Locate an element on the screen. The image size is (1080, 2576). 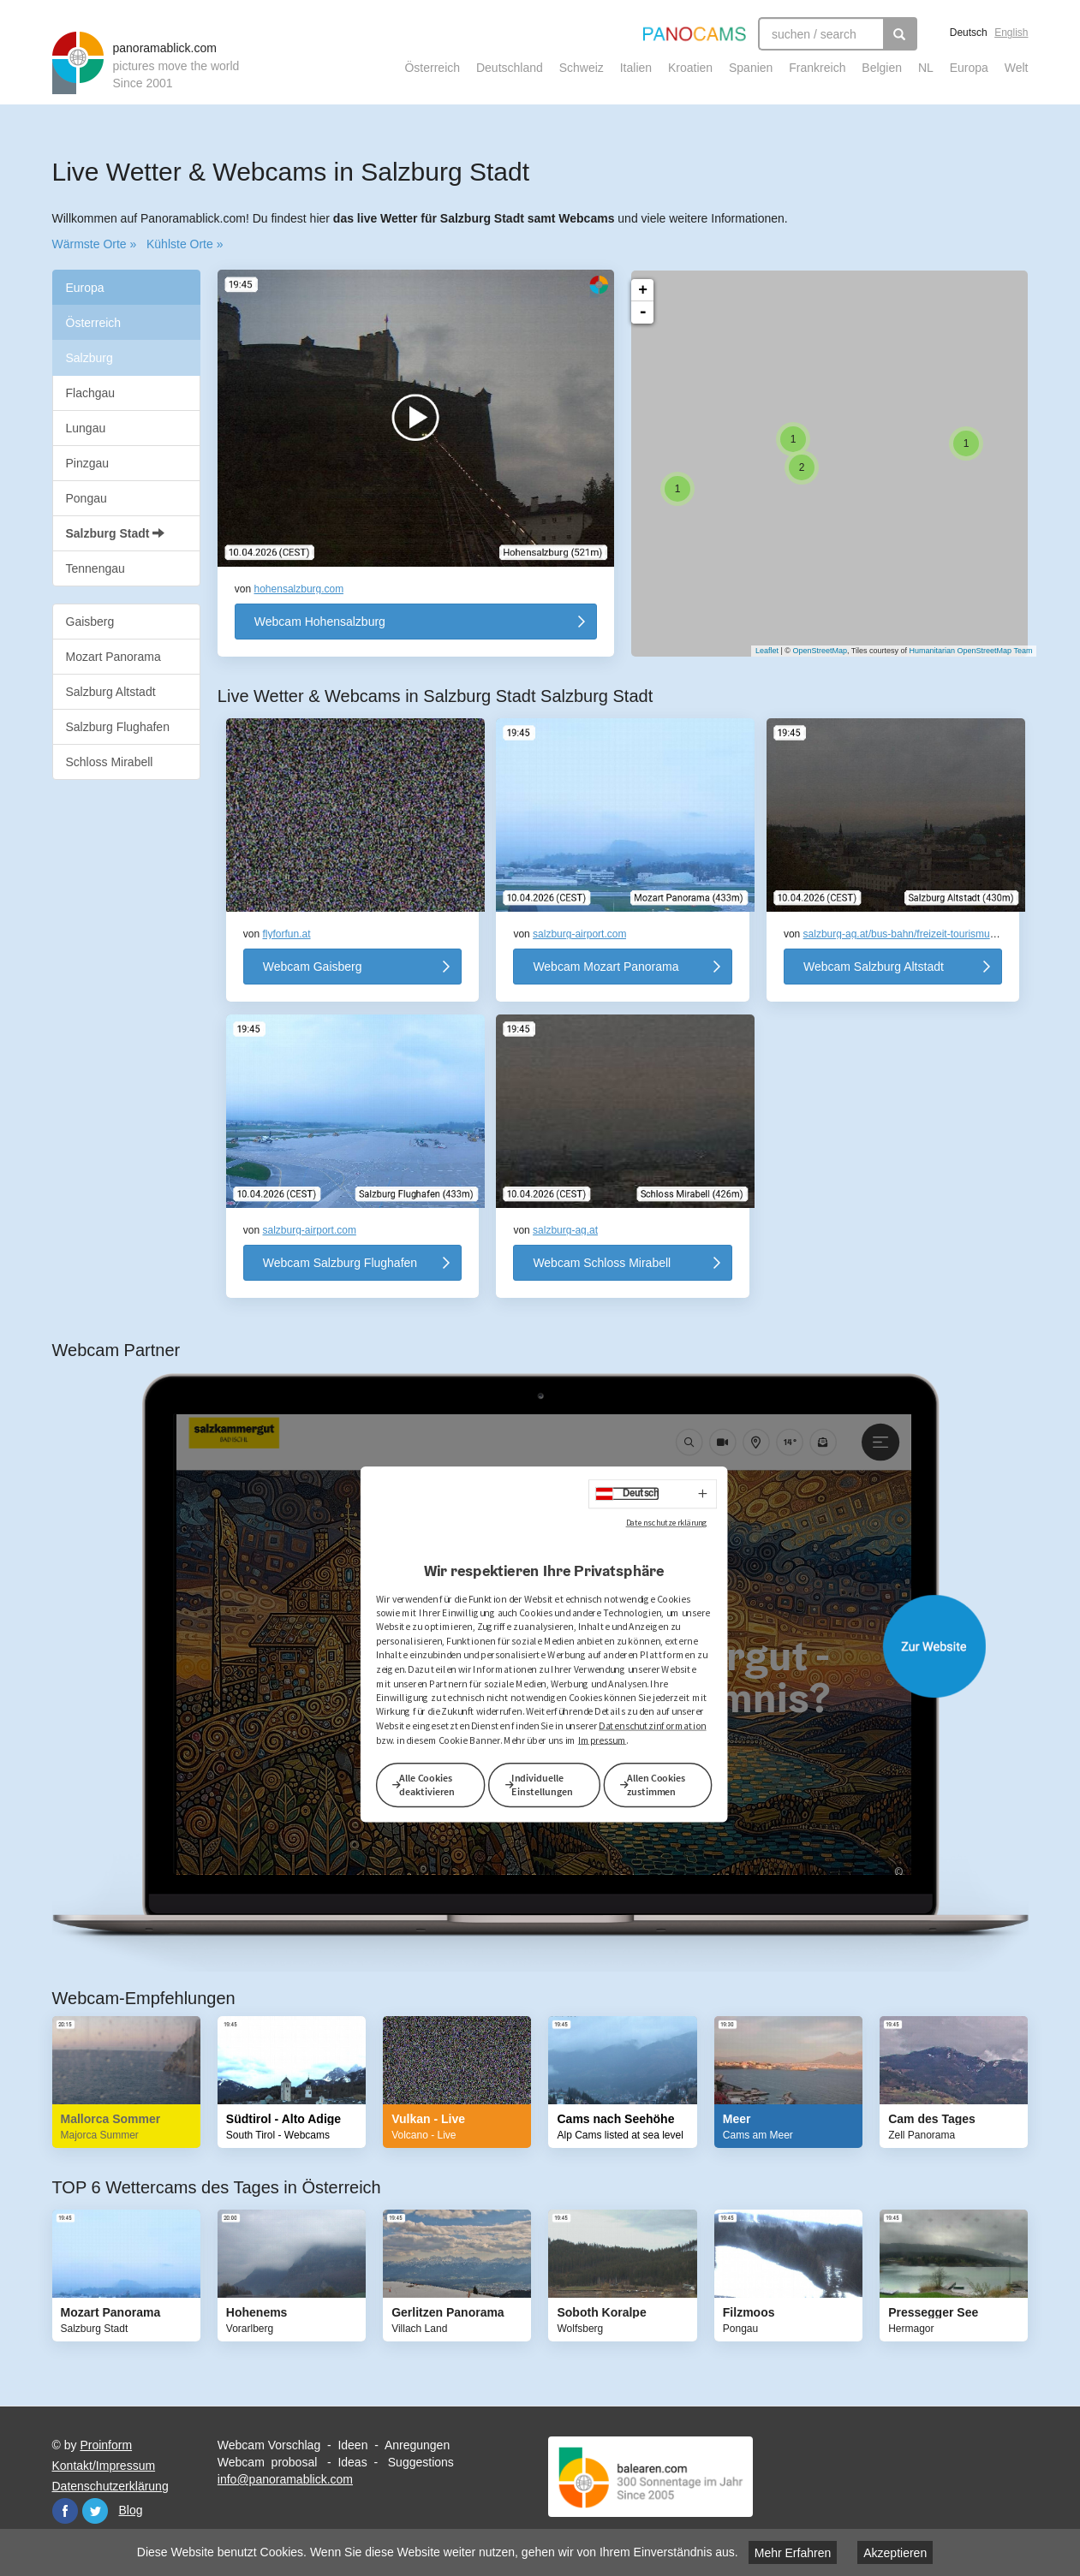
Frankreich is located at coordinates (817, 68).